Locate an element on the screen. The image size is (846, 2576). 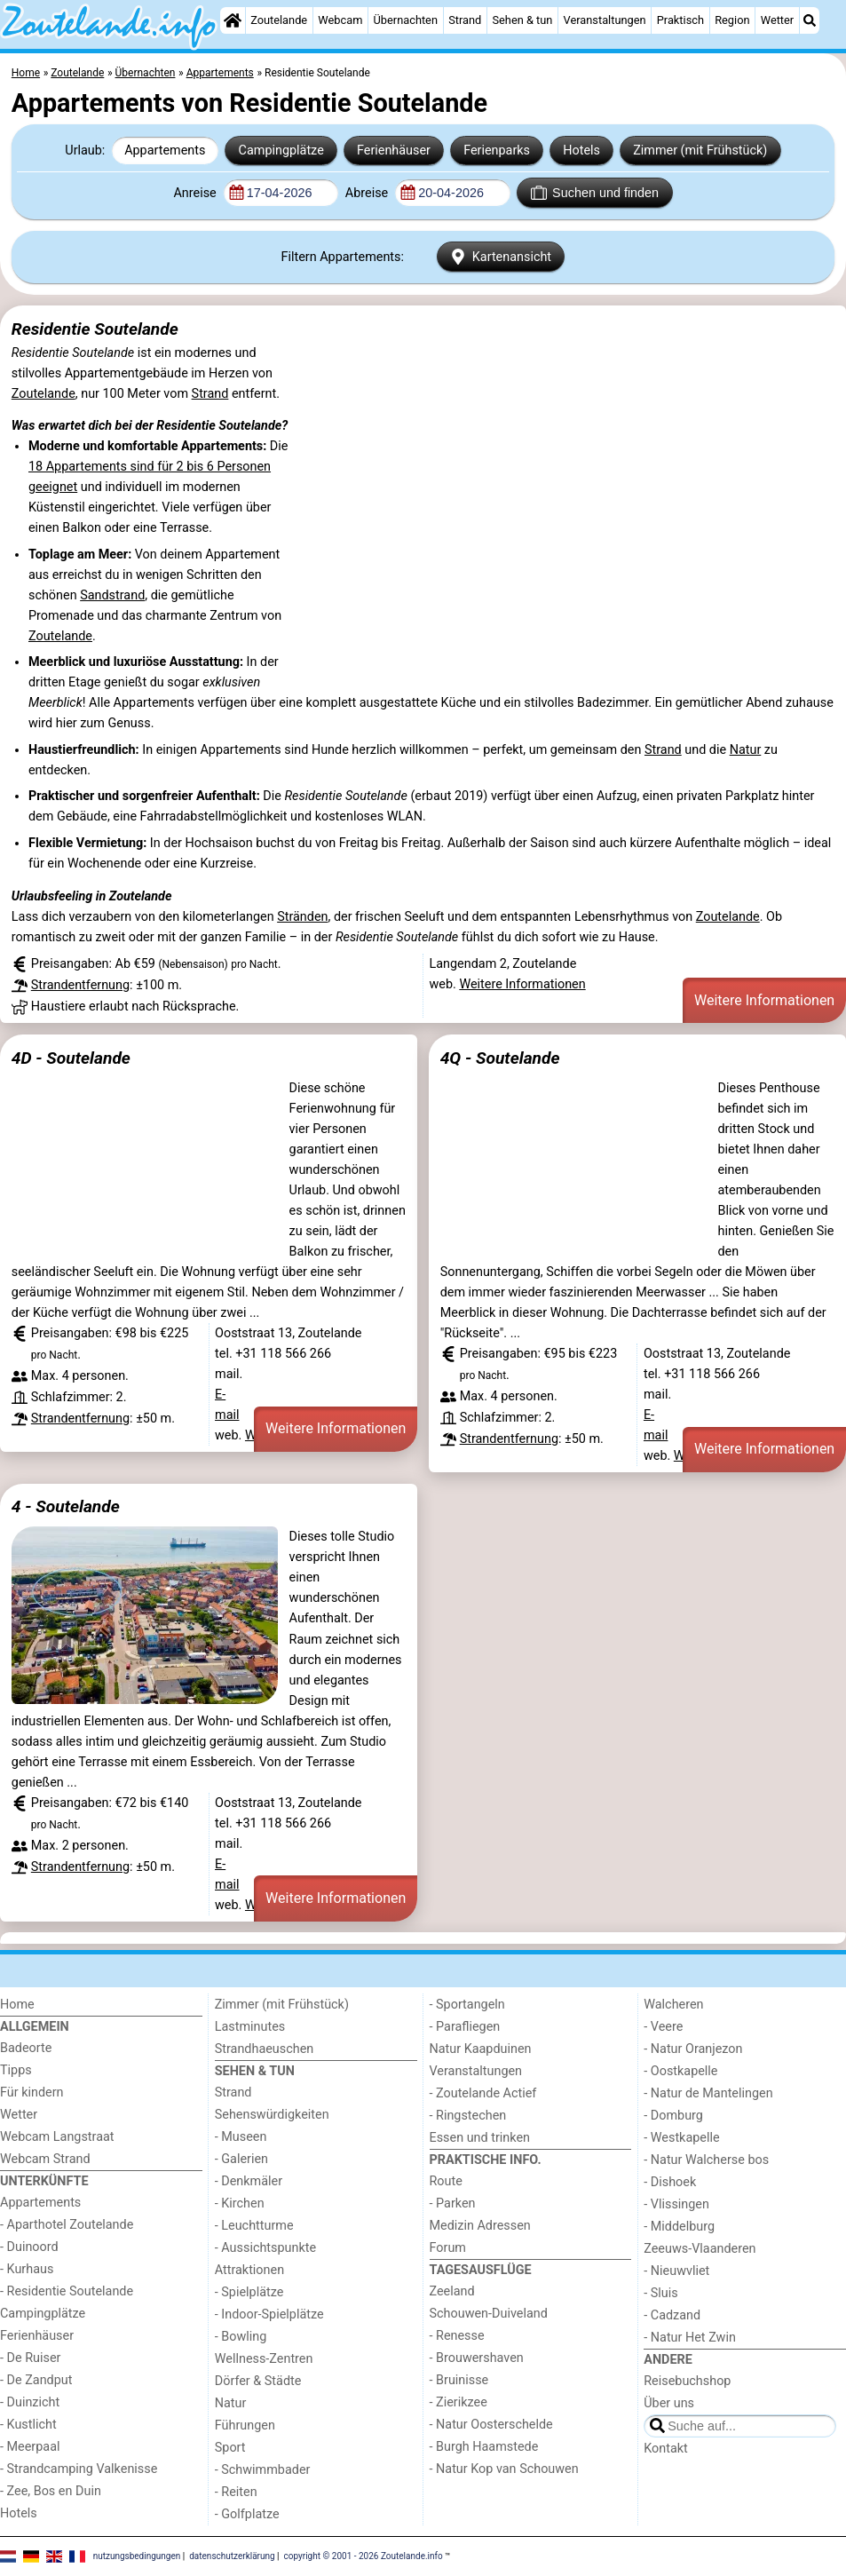
- Spielplätze is located at coordinates (249, 2292).